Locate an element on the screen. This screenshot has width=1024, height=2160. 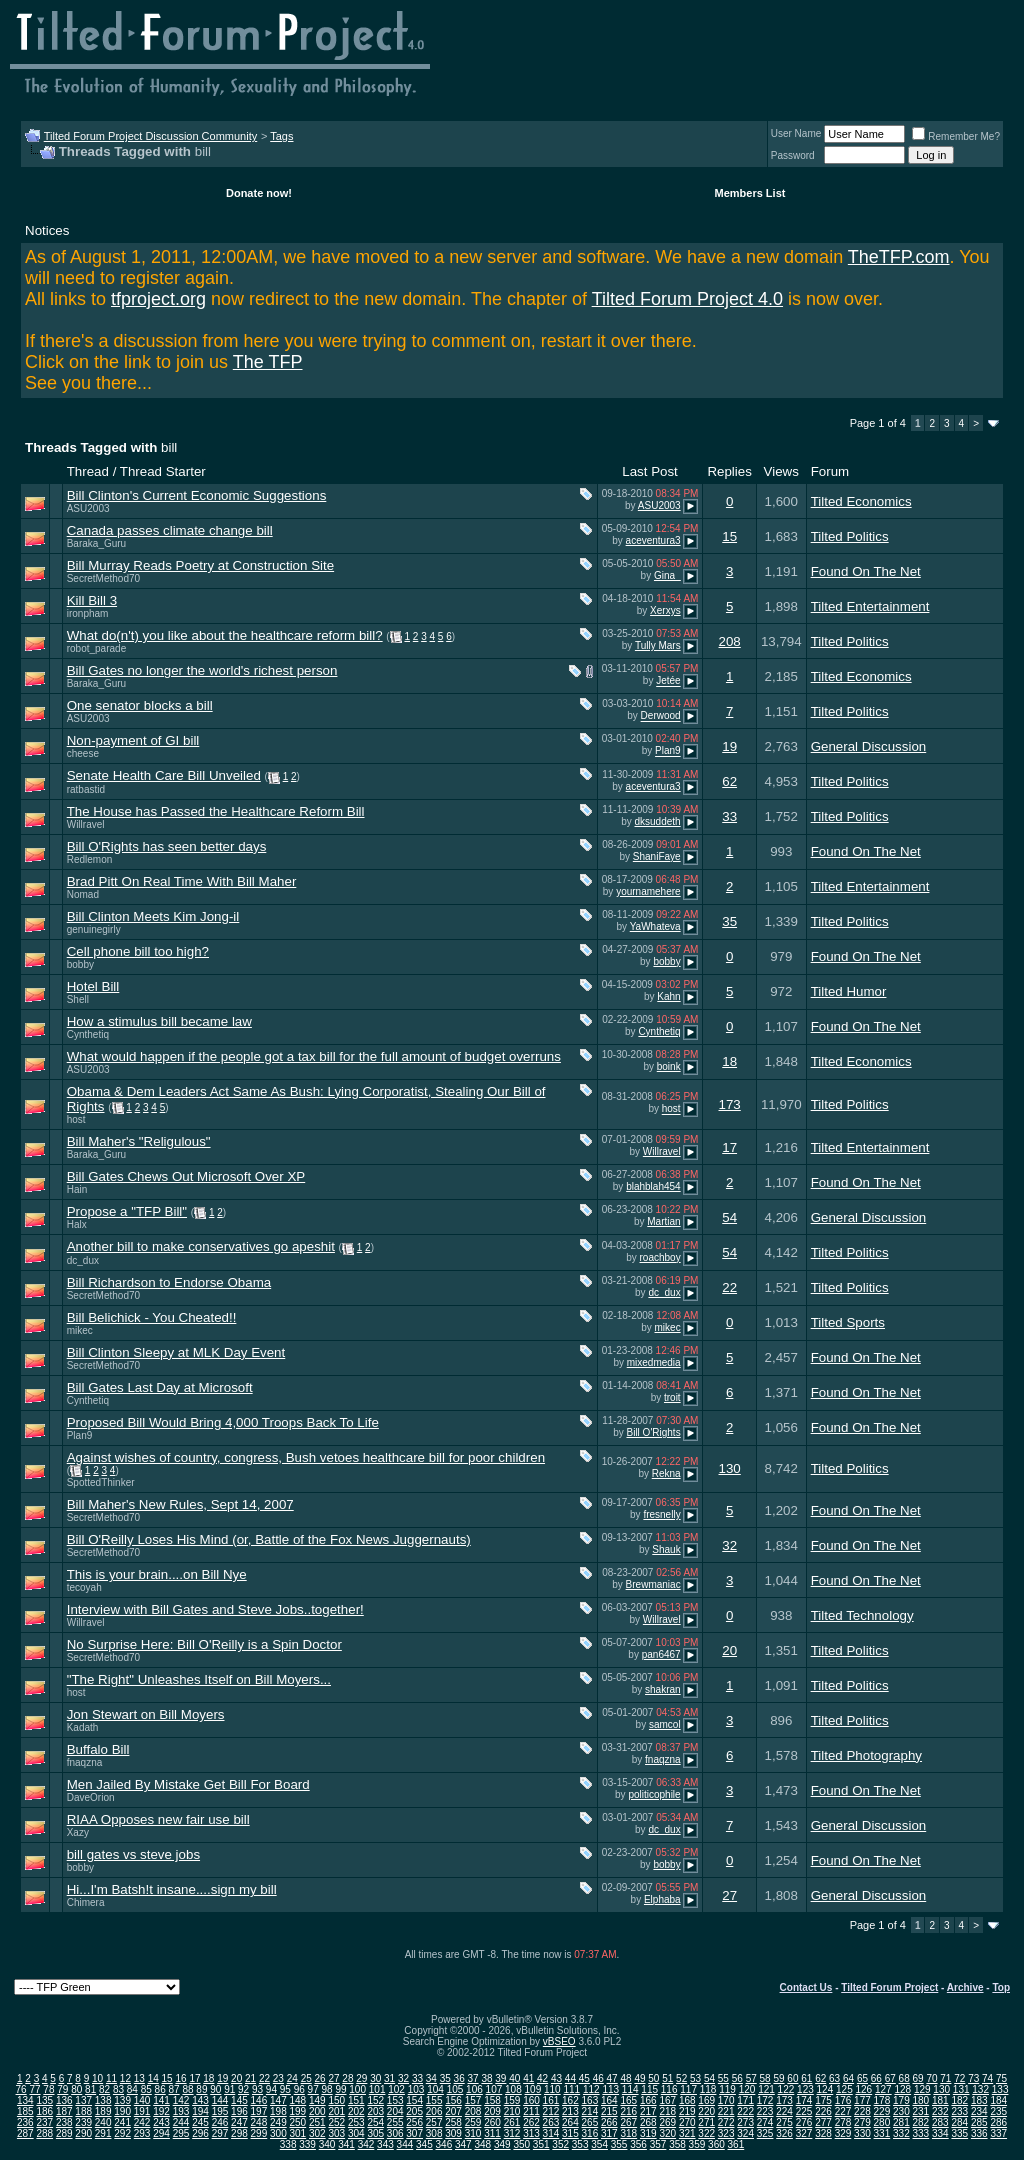
135 is located at coordinates (44, 2100).